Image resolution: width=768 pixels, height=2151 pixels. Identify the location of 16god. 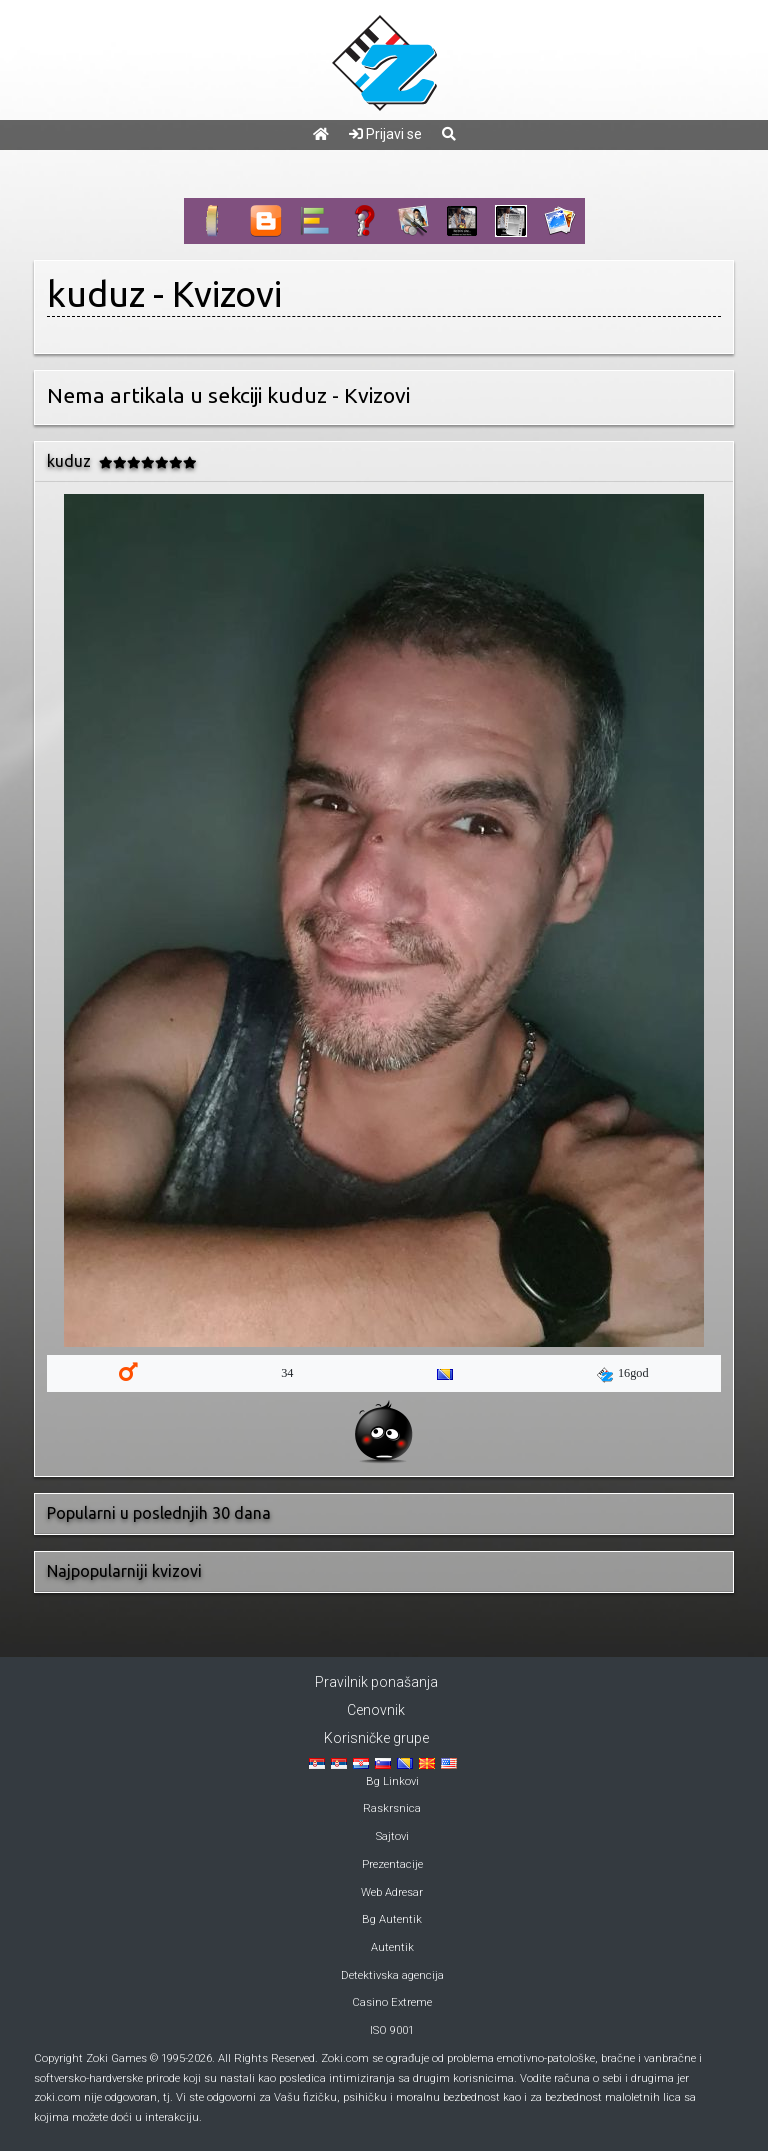
(623, 1374).